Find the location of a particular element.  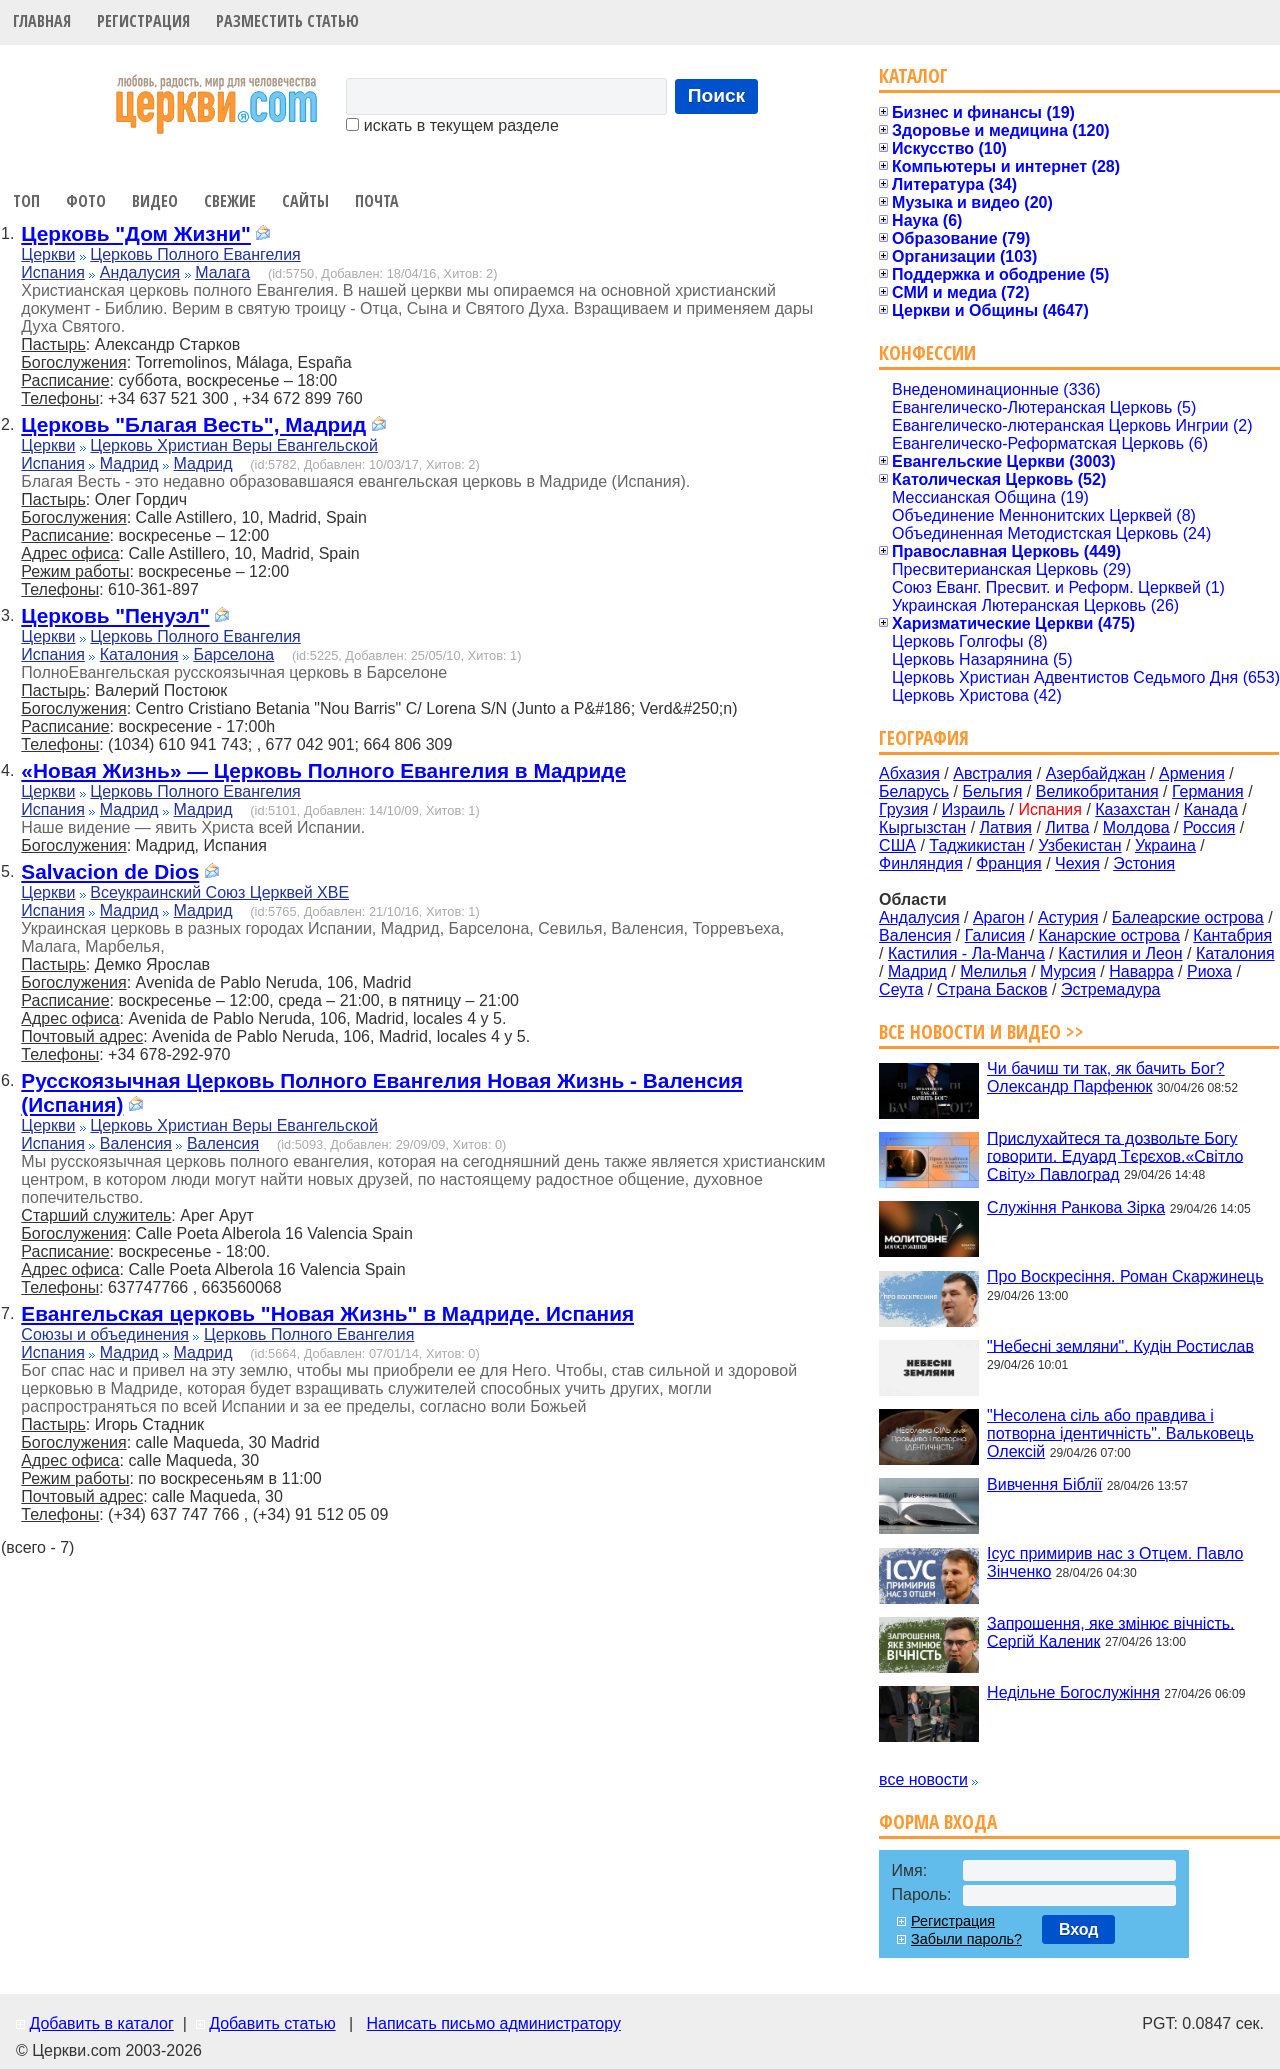

Почта is located at coordinates (377, 201).